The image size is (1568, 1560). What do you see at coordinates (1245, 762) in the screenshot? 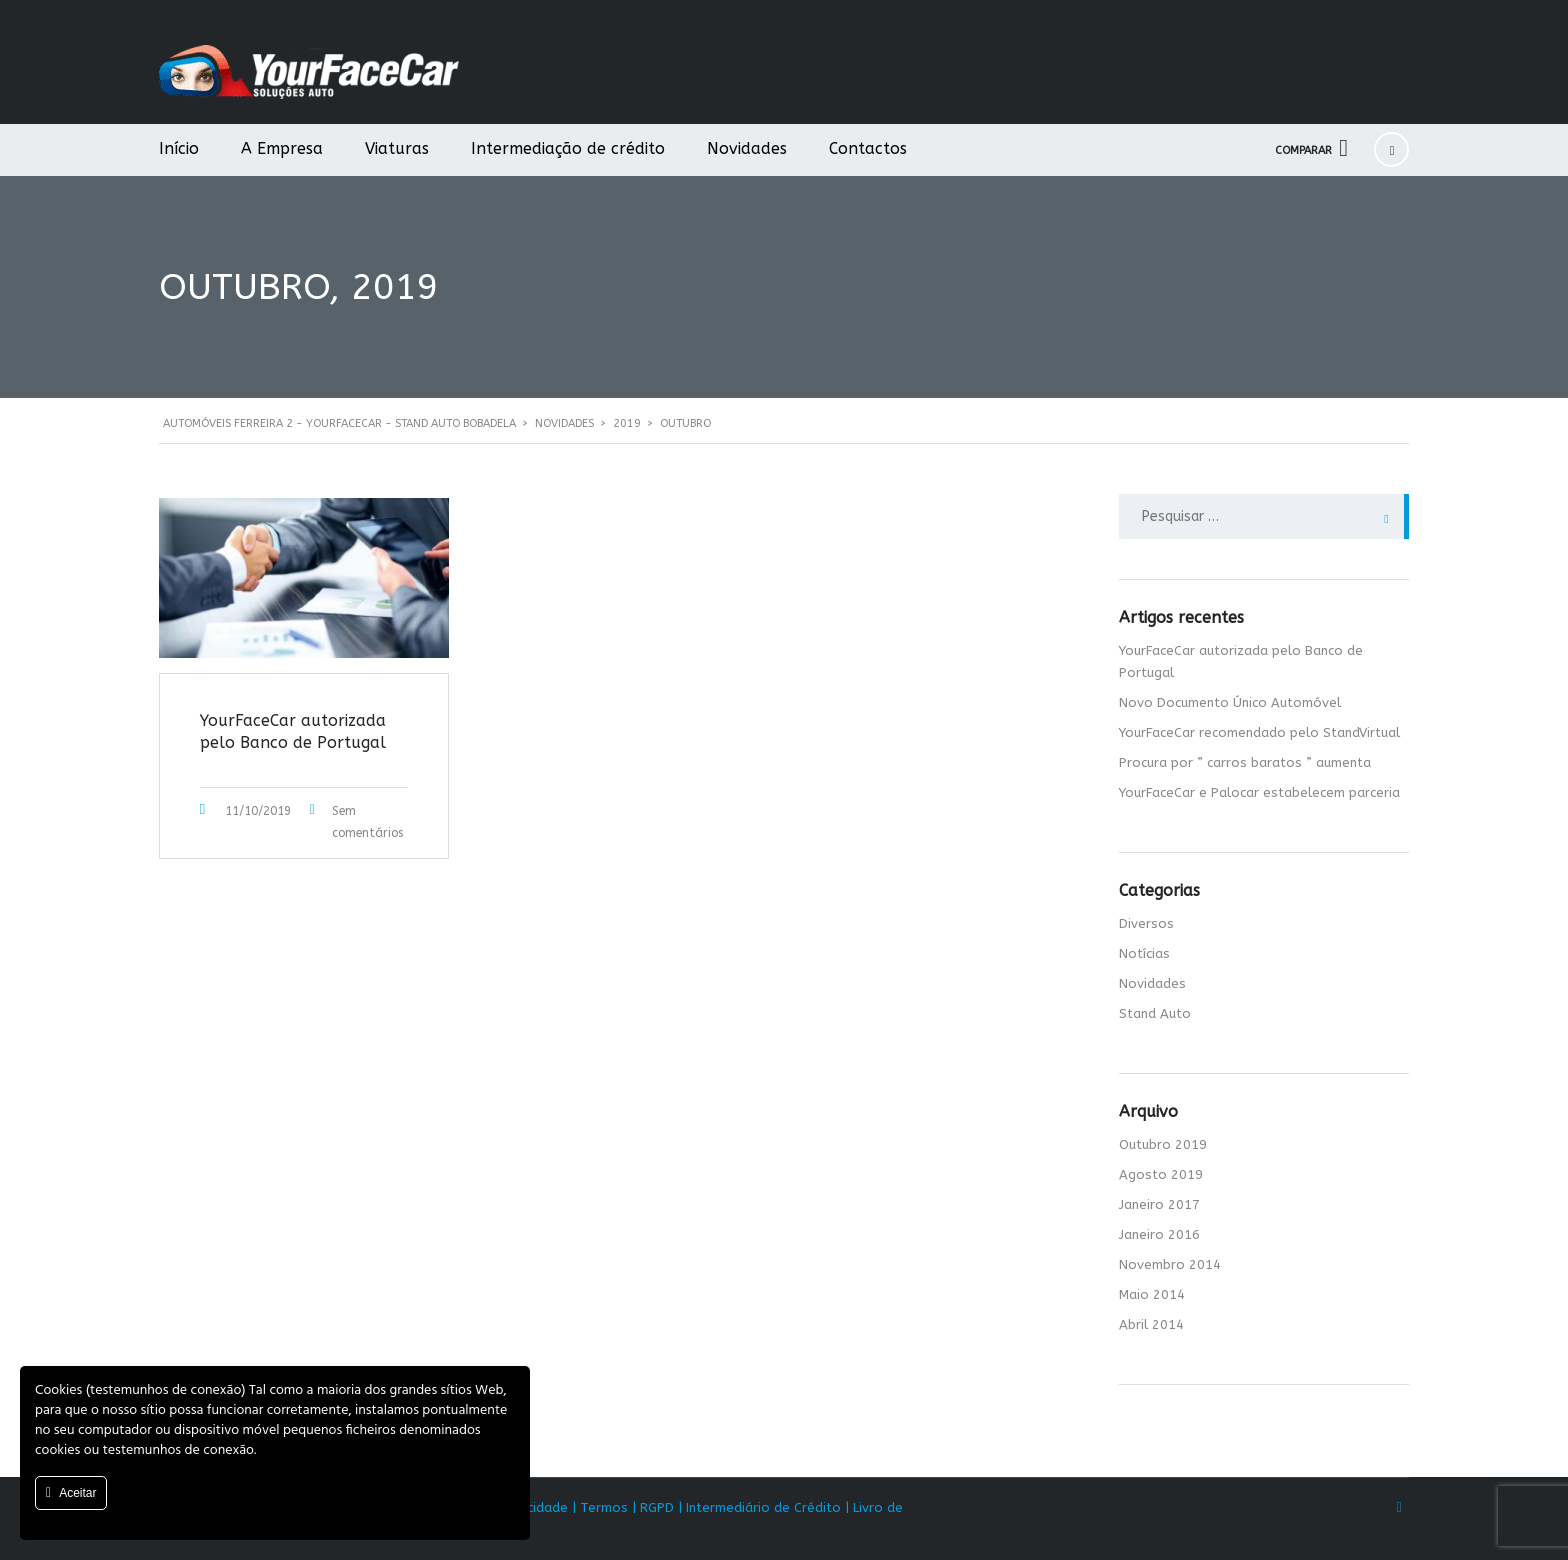
I see `Procura por ” carros baratos ” aumenta` at bounding box center [1245, 762].